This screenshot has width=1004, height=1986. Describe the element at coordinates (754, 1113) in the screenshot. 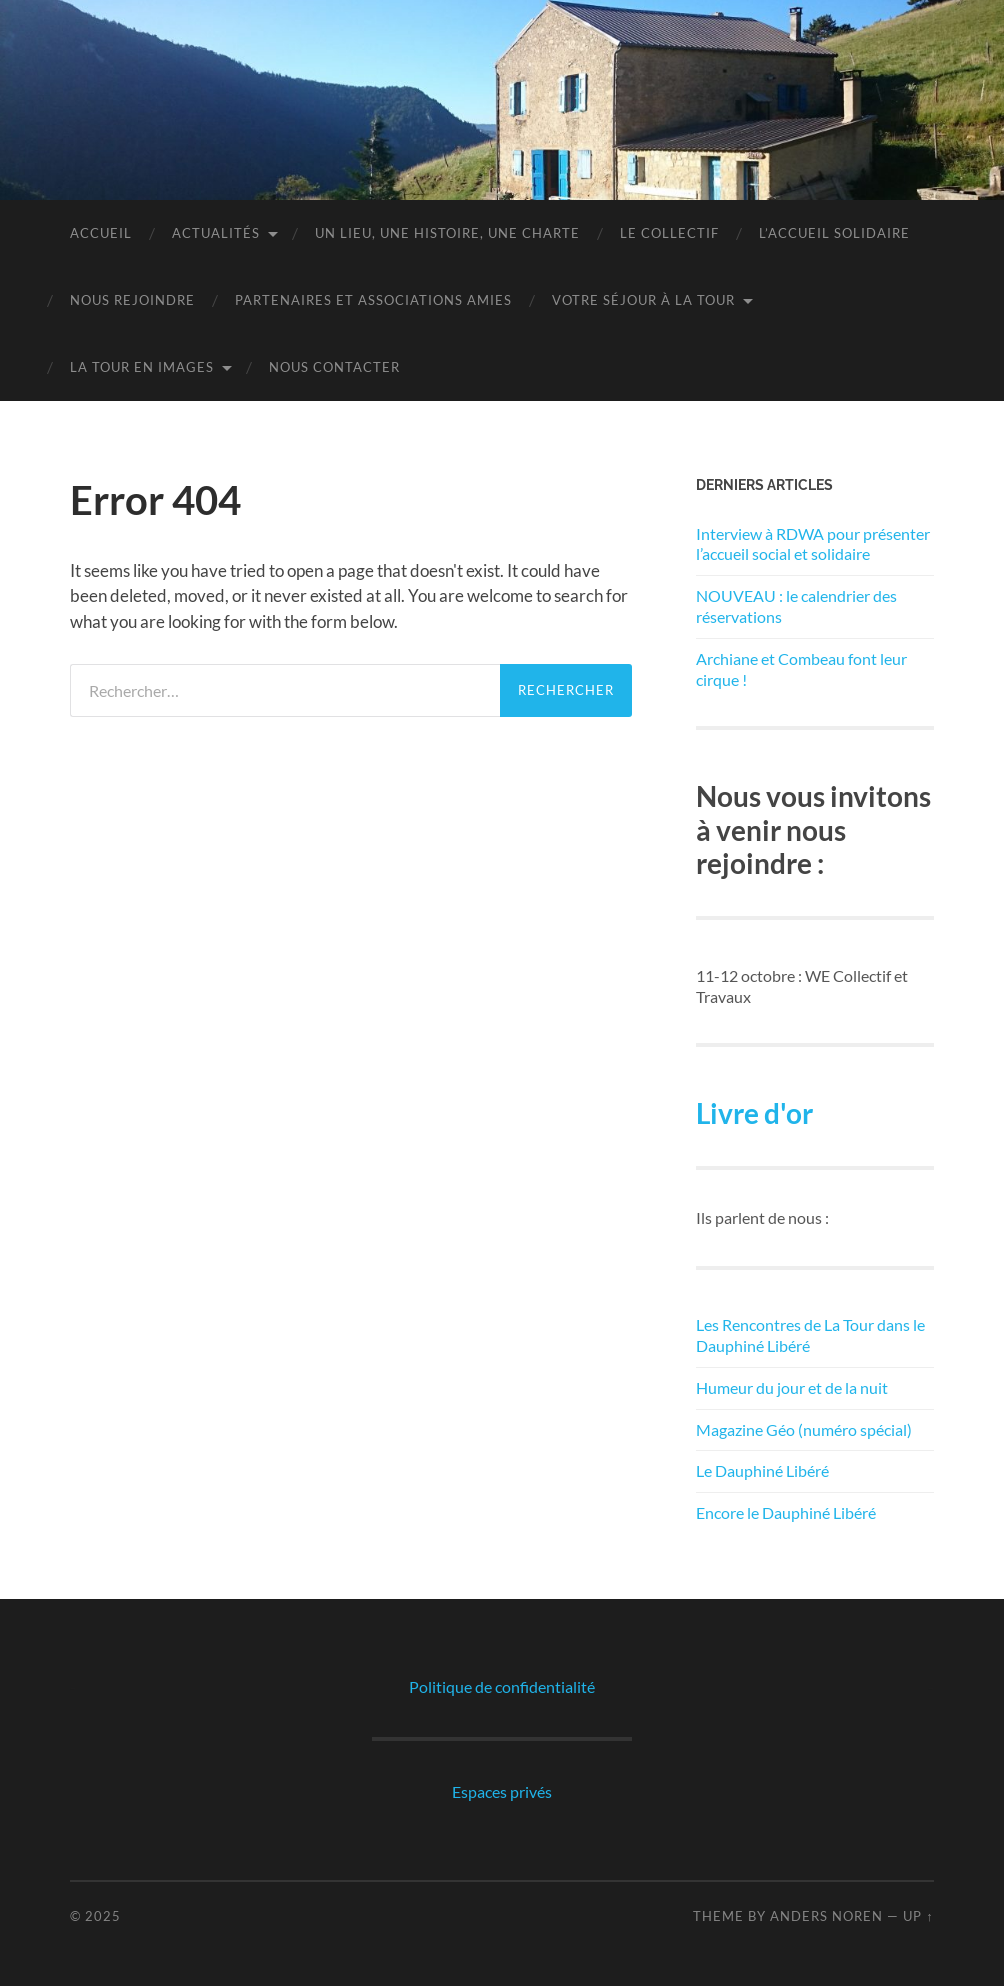

I see `Livre d'or` at that location.